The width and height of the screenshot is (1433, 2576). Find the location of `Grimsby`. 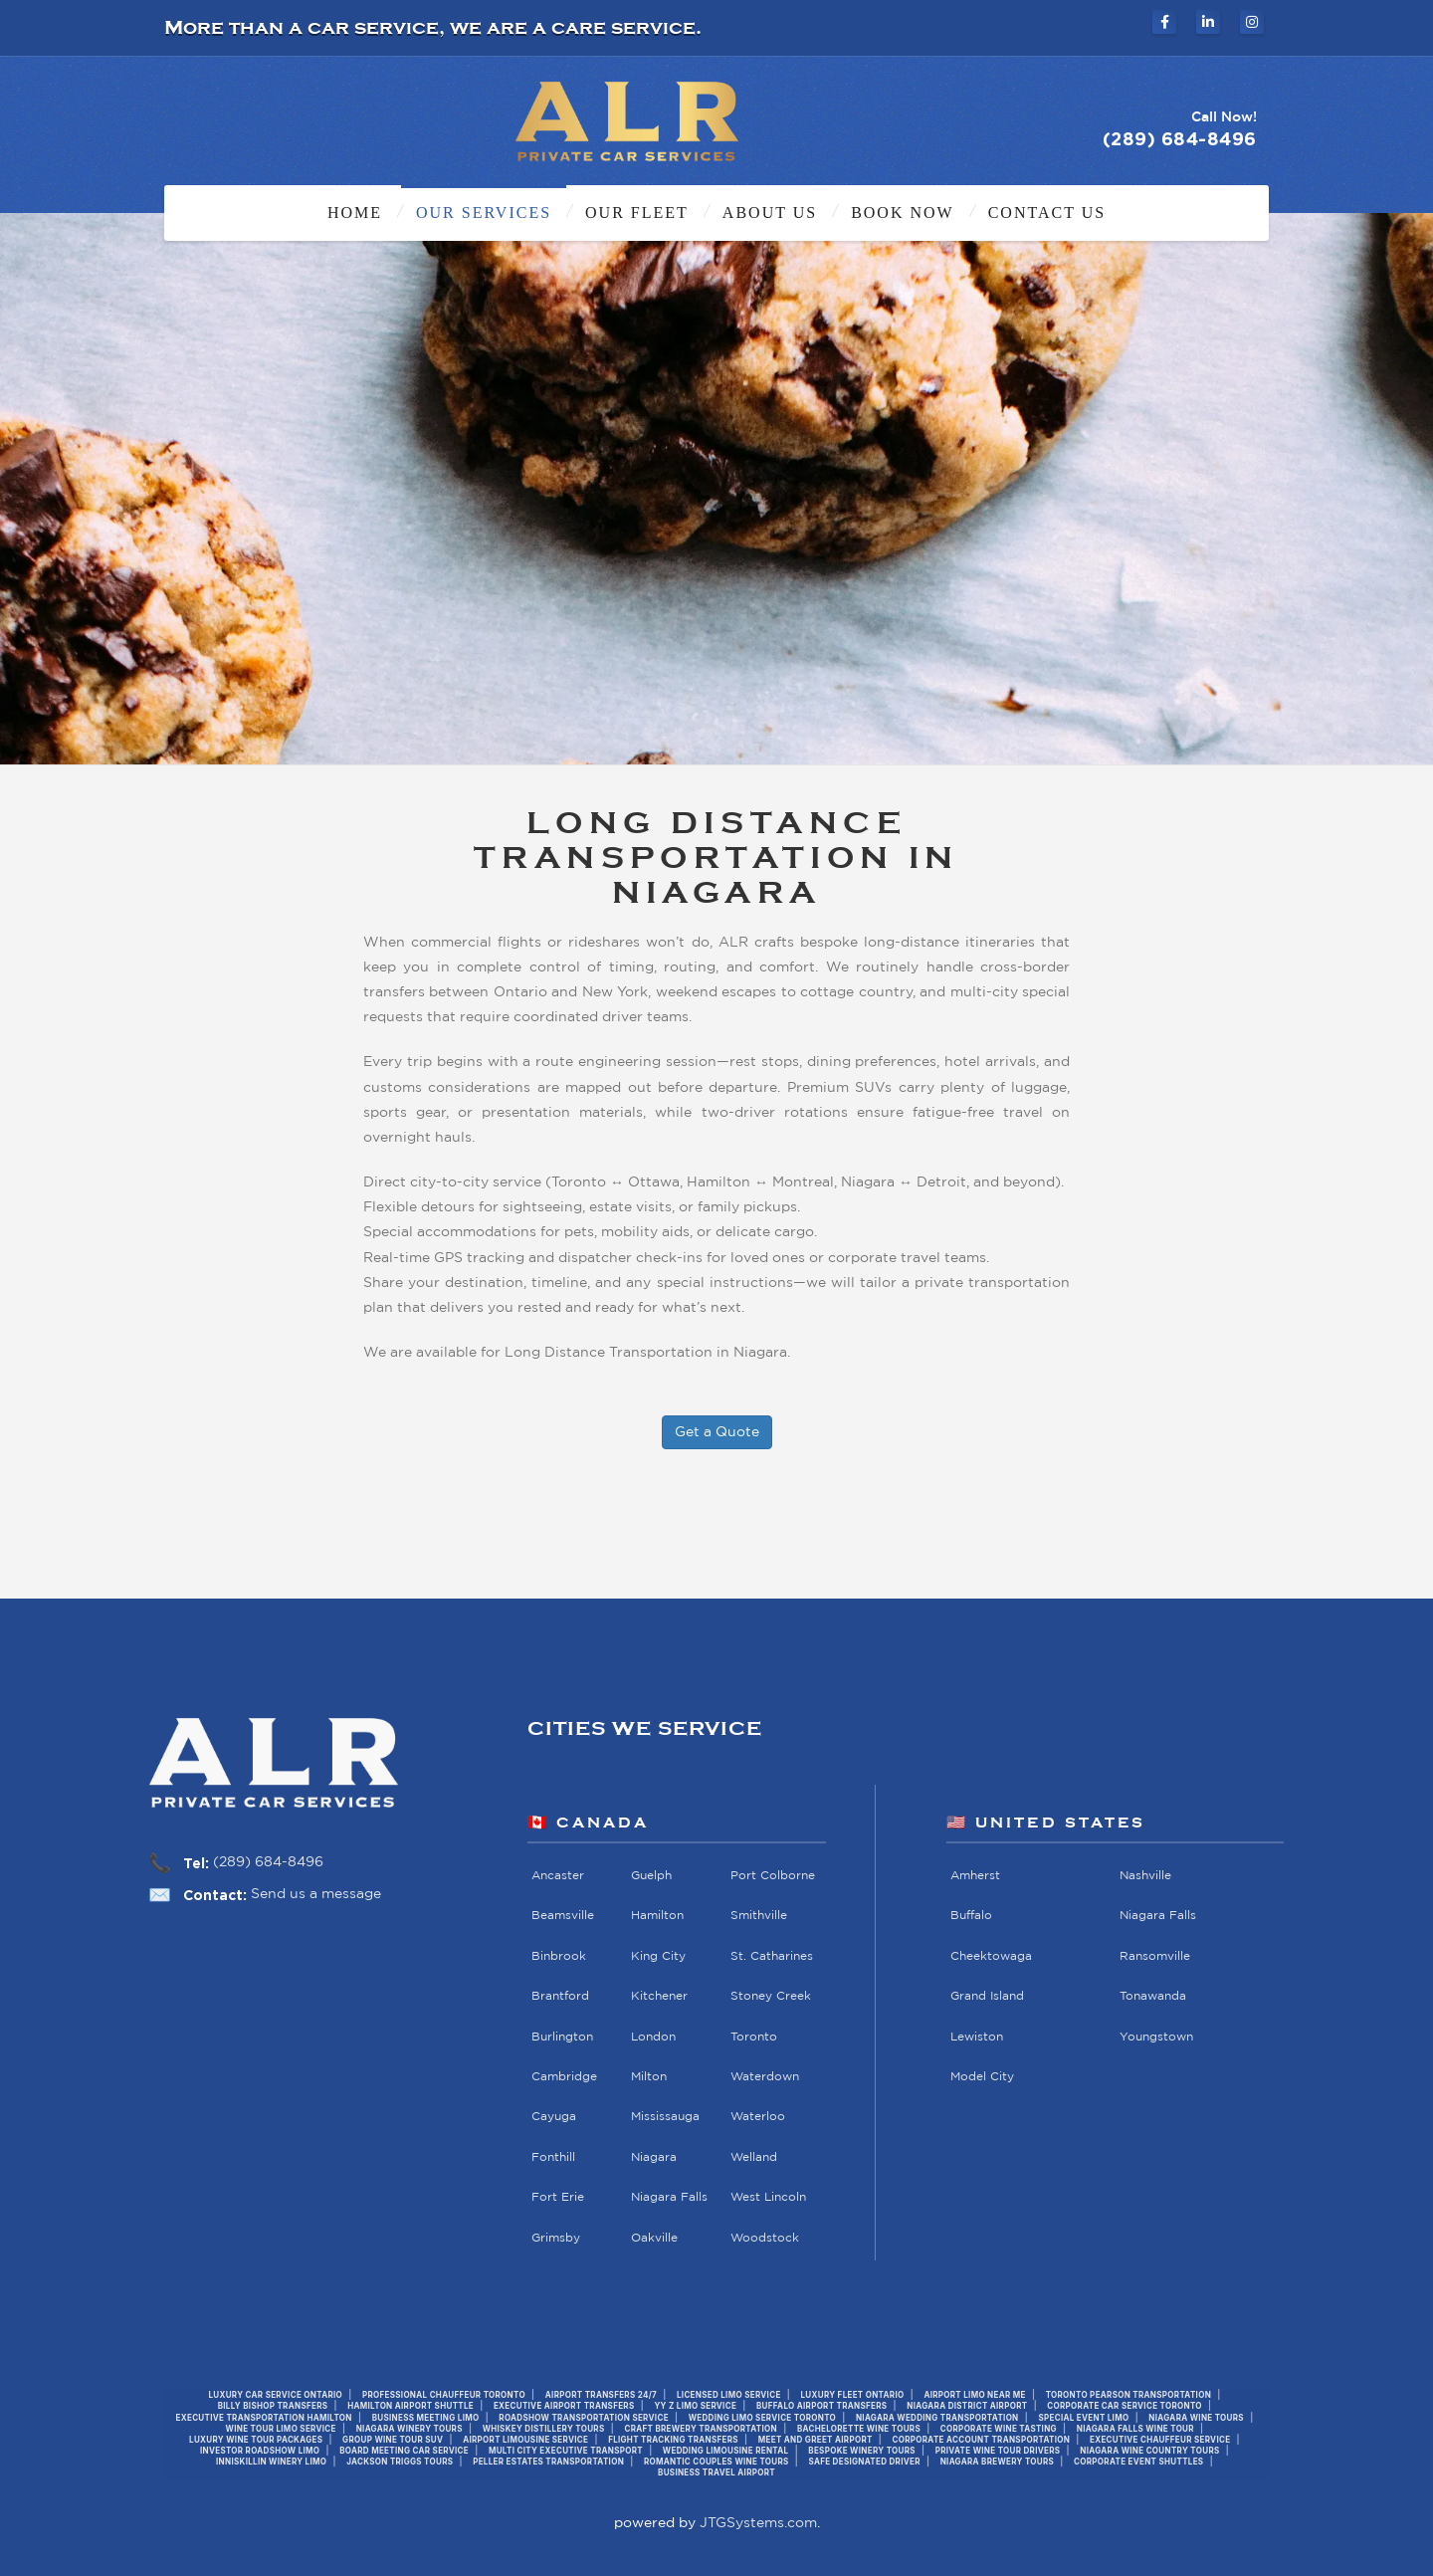

Grimsby is located at coordinates (555, 2238).